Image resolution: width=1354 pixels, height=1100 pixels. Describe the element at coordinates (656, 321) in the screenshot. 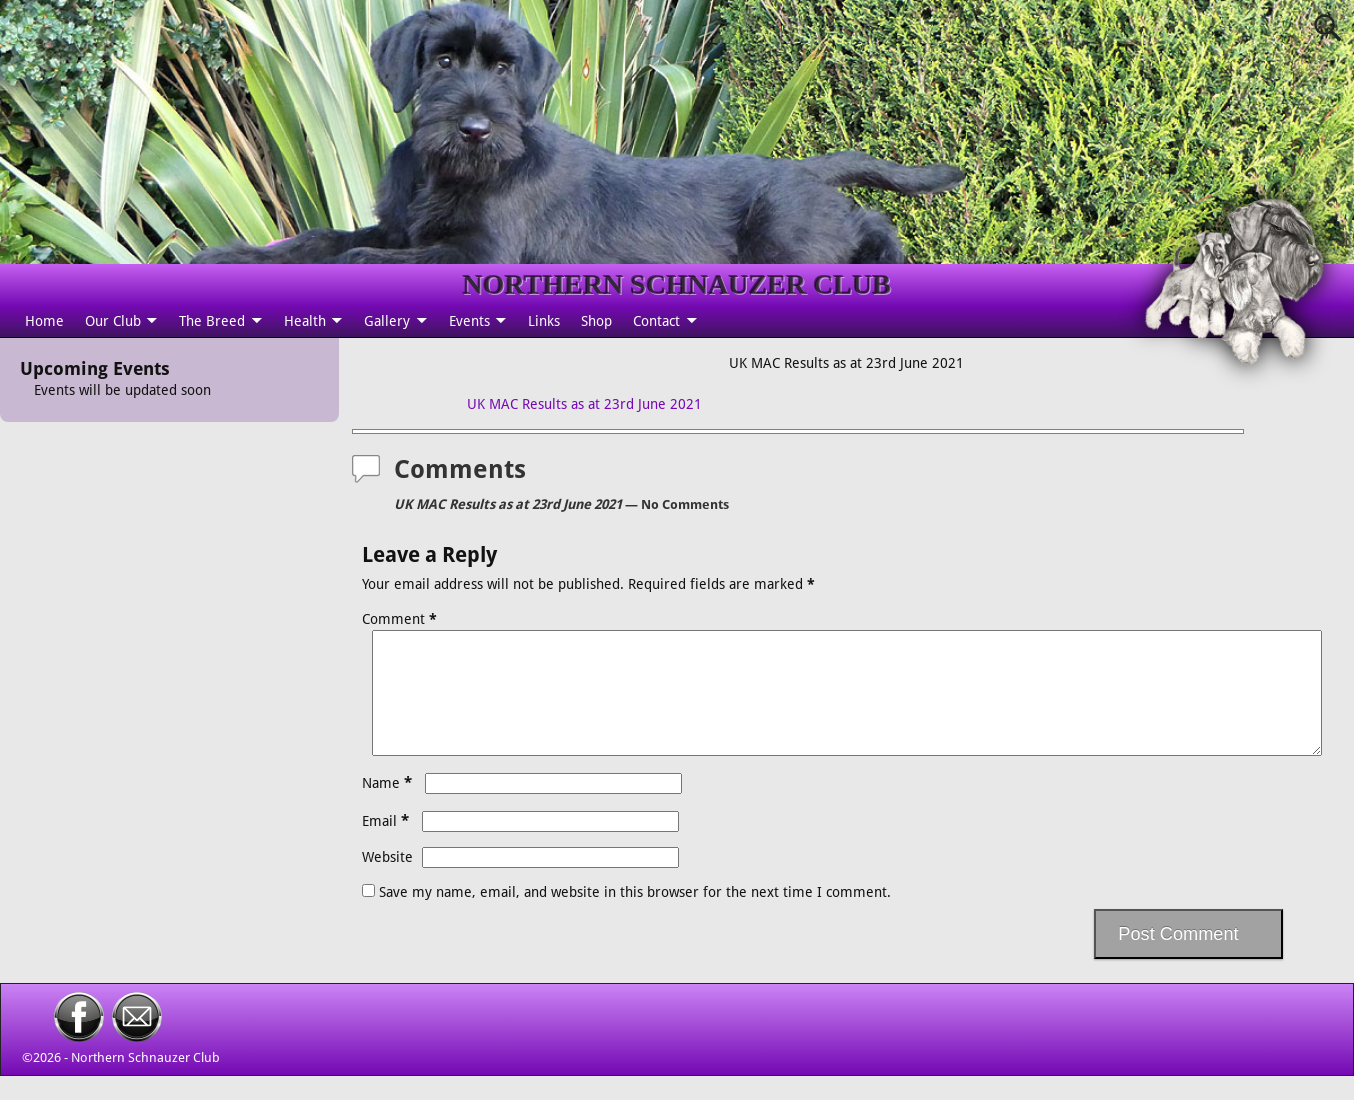

I see `Contact` at that location.